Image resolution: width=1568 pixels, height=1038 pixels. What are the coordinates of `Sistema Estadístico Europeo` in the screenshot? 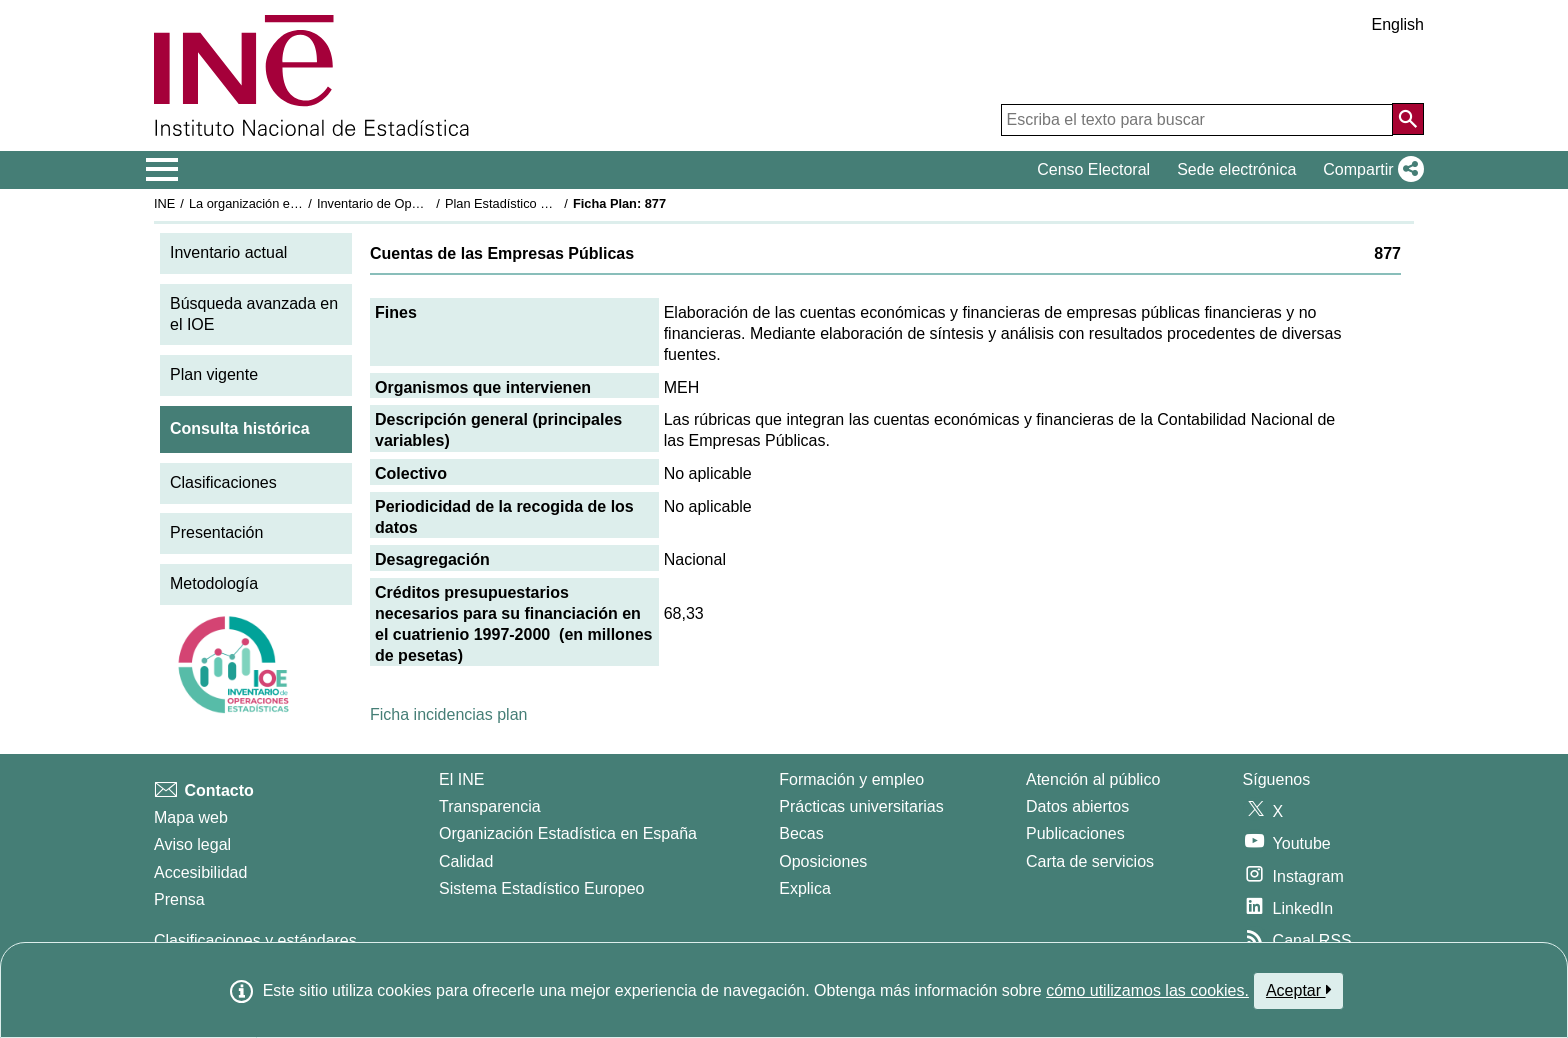 It's located at (541, 888).